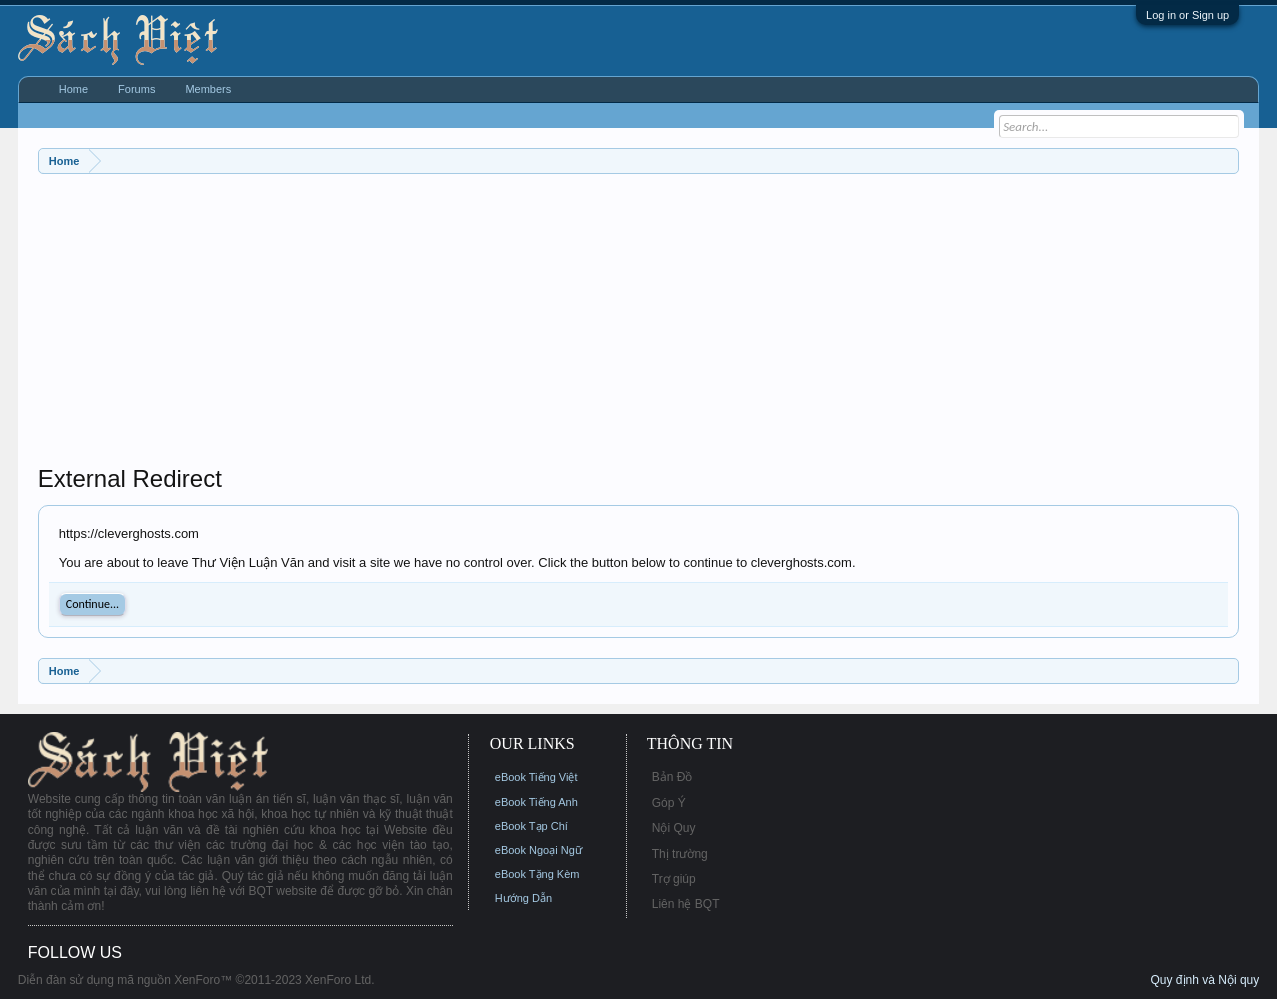  What do you see at coordinates (674, 828) in the screenshot?
I see `Nội Quy` at bounding box center [674, 828].